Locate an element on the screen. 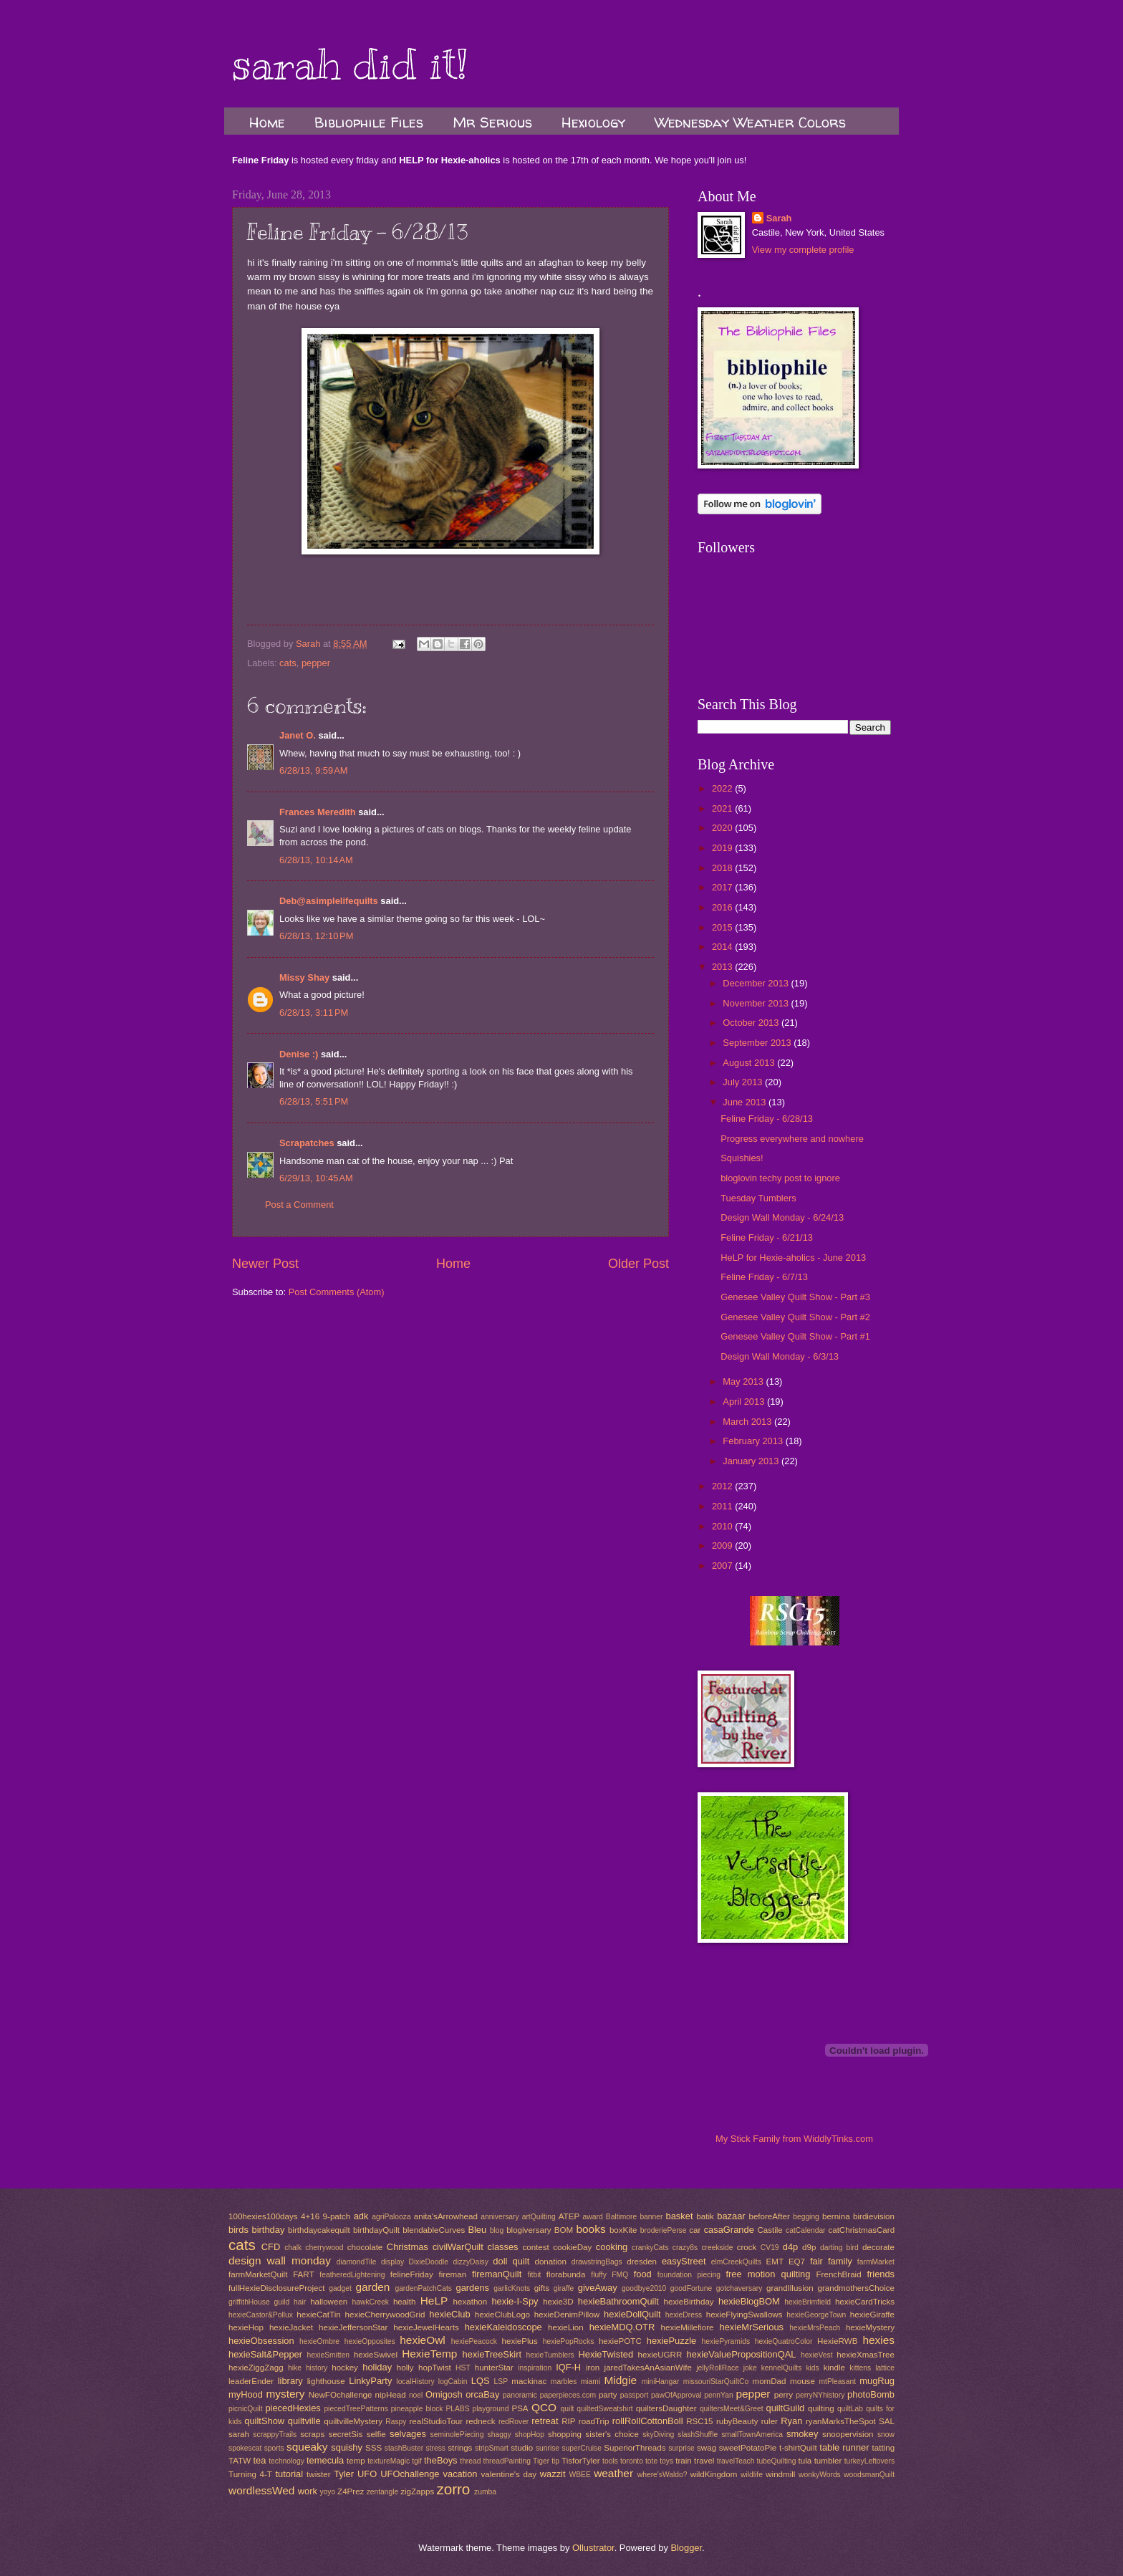  Bibliophile Files is located at coordinates (368, 122).